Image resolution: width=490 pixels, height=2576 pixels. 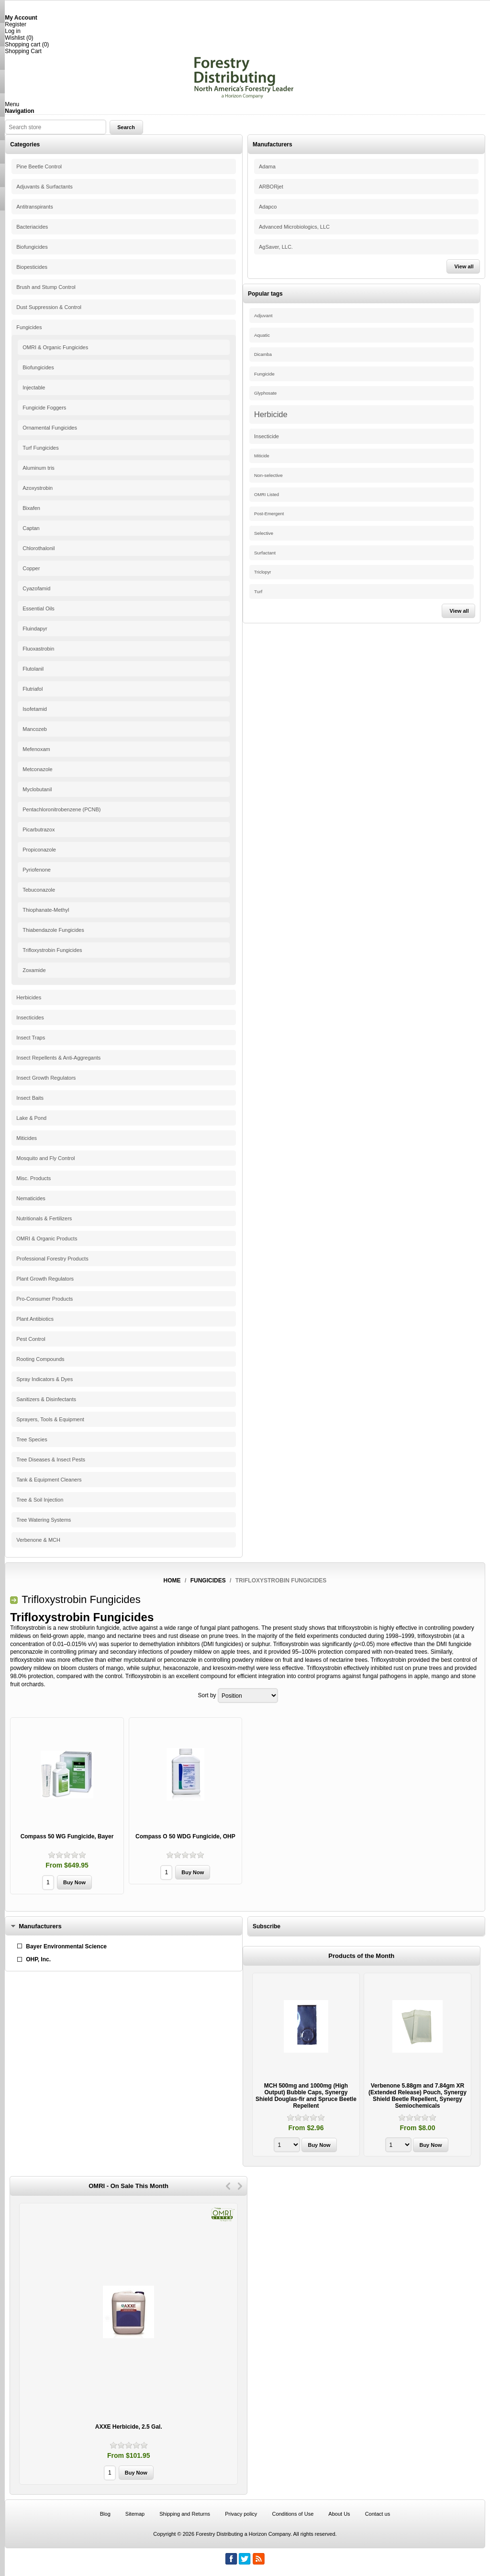 I want to click on Tebuconazole, so click(x=38, y=890).